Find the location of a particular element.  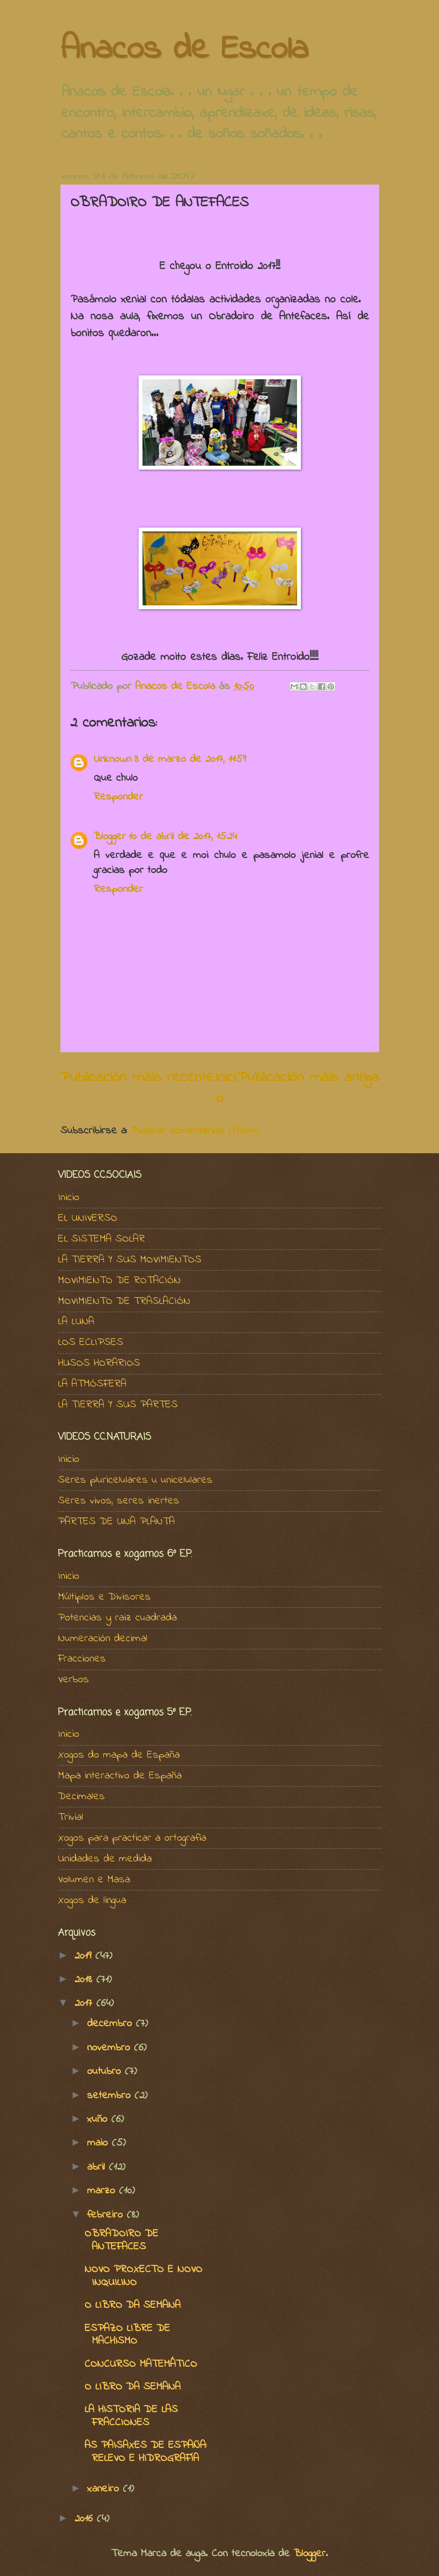

ESPAZO LIBRE DE MACHISMO is located at coordinates (127, 2335).